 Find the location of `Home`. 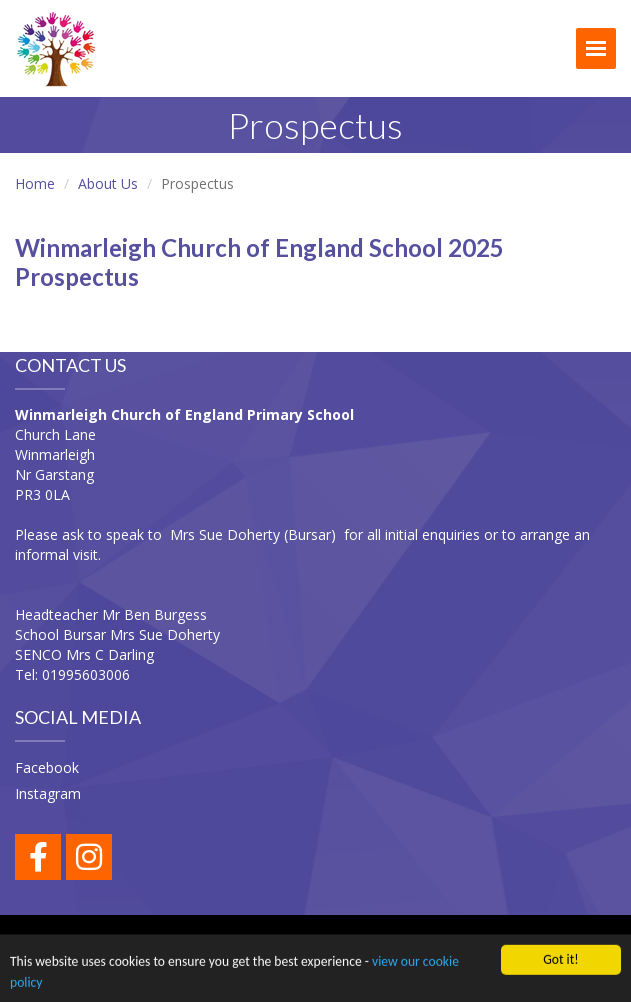

Home is located at coordinates (35, 183).